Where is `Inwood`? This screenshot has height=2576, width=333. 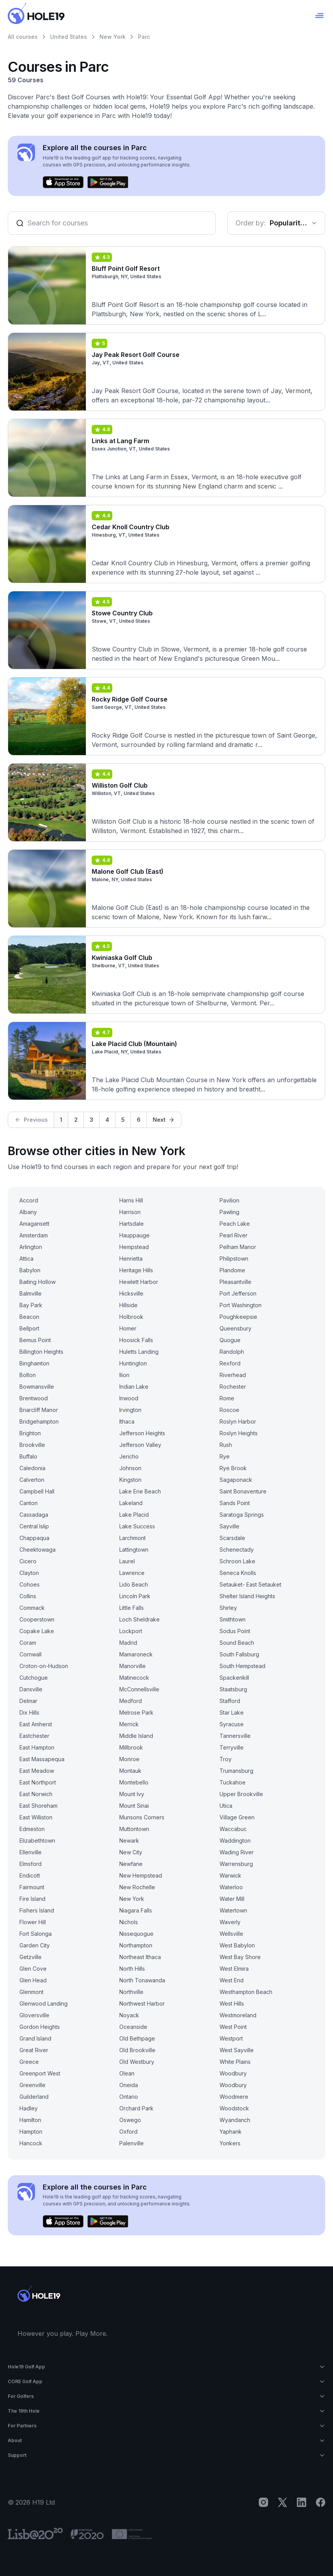 Inwood is located at coordinates (128, 1398).